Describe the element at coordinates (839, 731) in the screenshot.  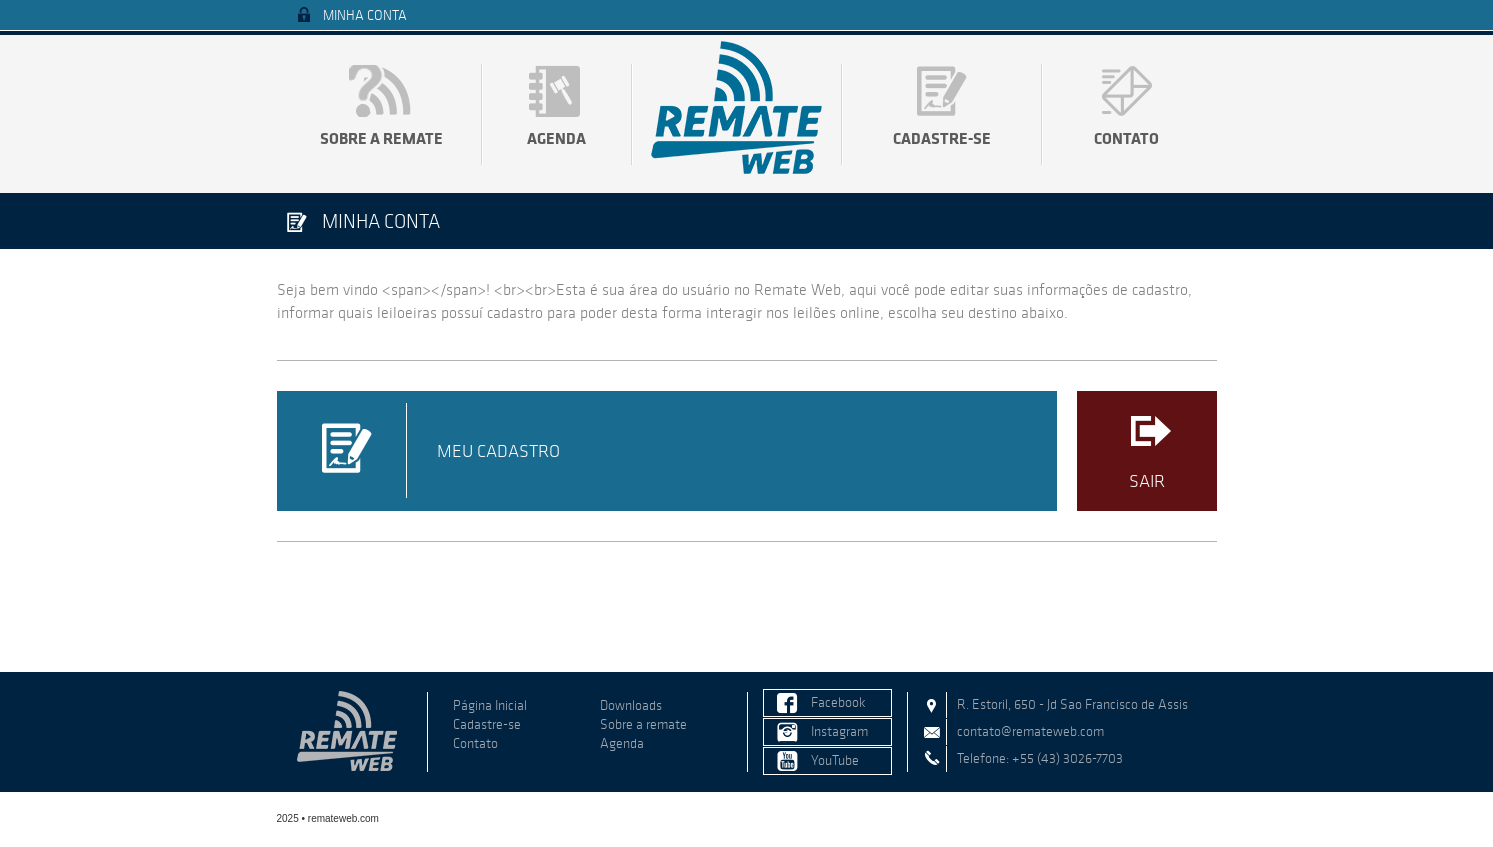
I see `Instagram` at that location.